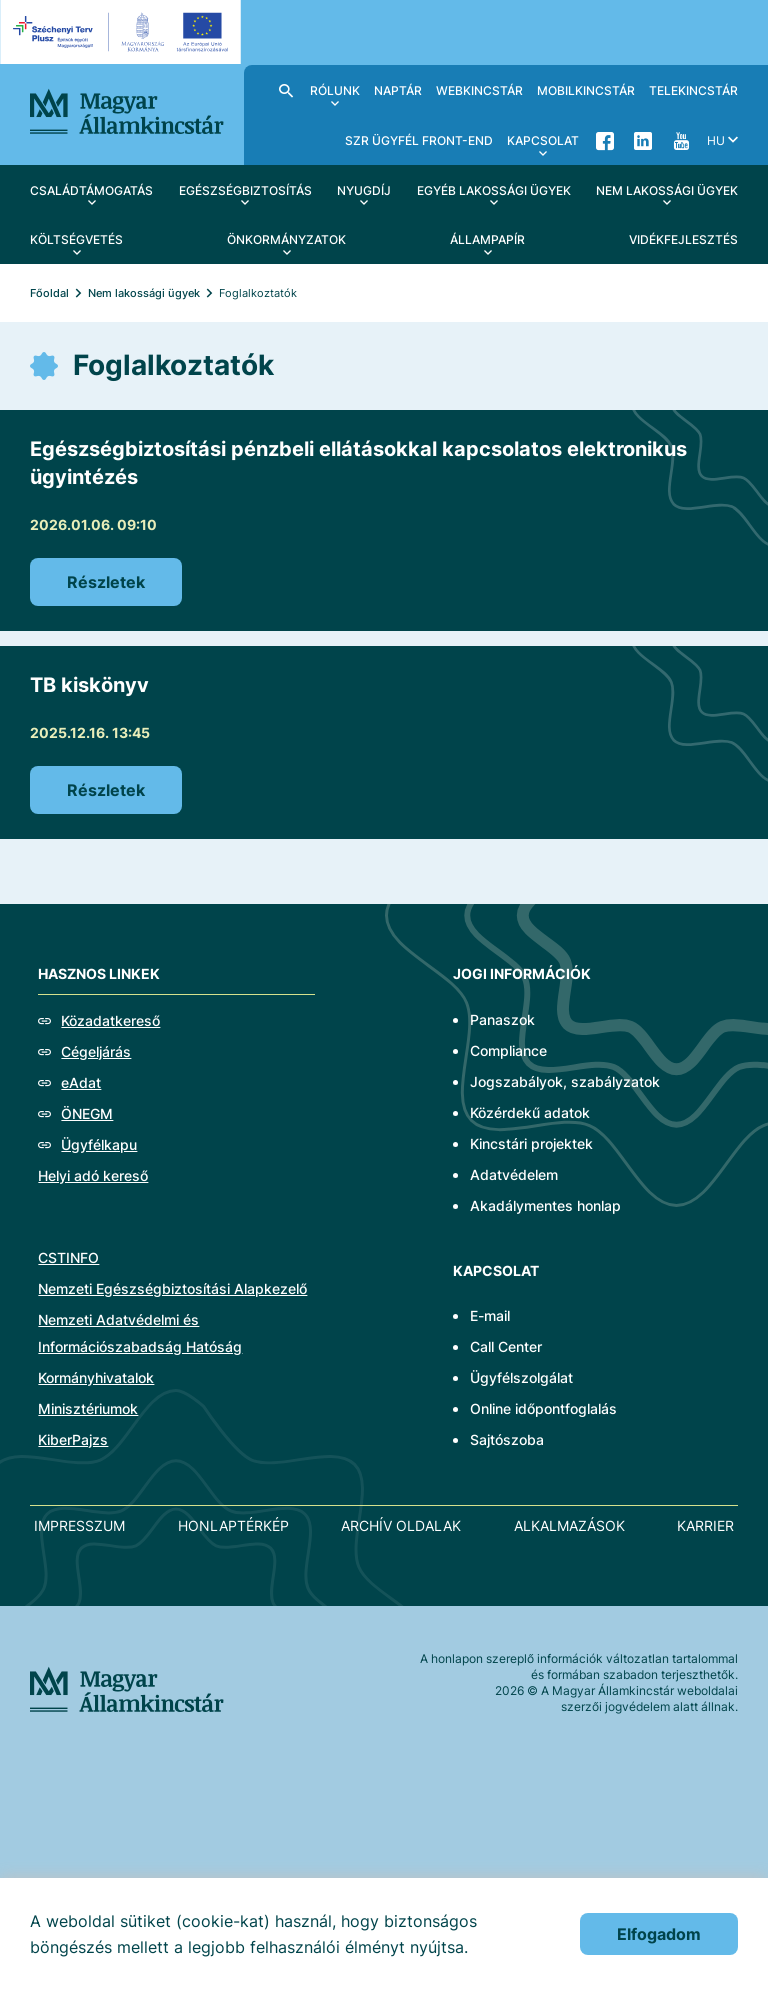 This screenshot has height=1990, width=768. Describe the element at coordinates (73, 1439) in the screenshot. I see `KiberPajzs` at that location.